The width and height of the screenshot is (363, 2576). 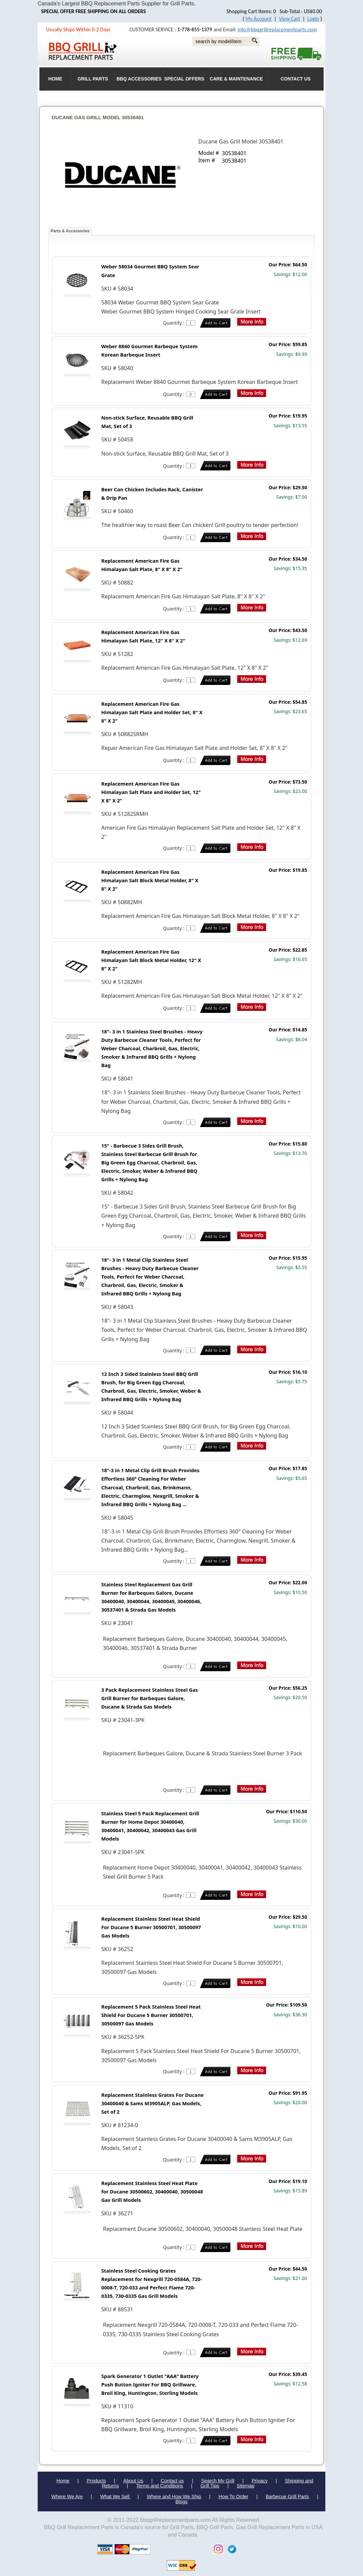 What do you see at coordinates (184, 78) in the screenshot?
I see `Special Offers` at bounding box center [184, 78].